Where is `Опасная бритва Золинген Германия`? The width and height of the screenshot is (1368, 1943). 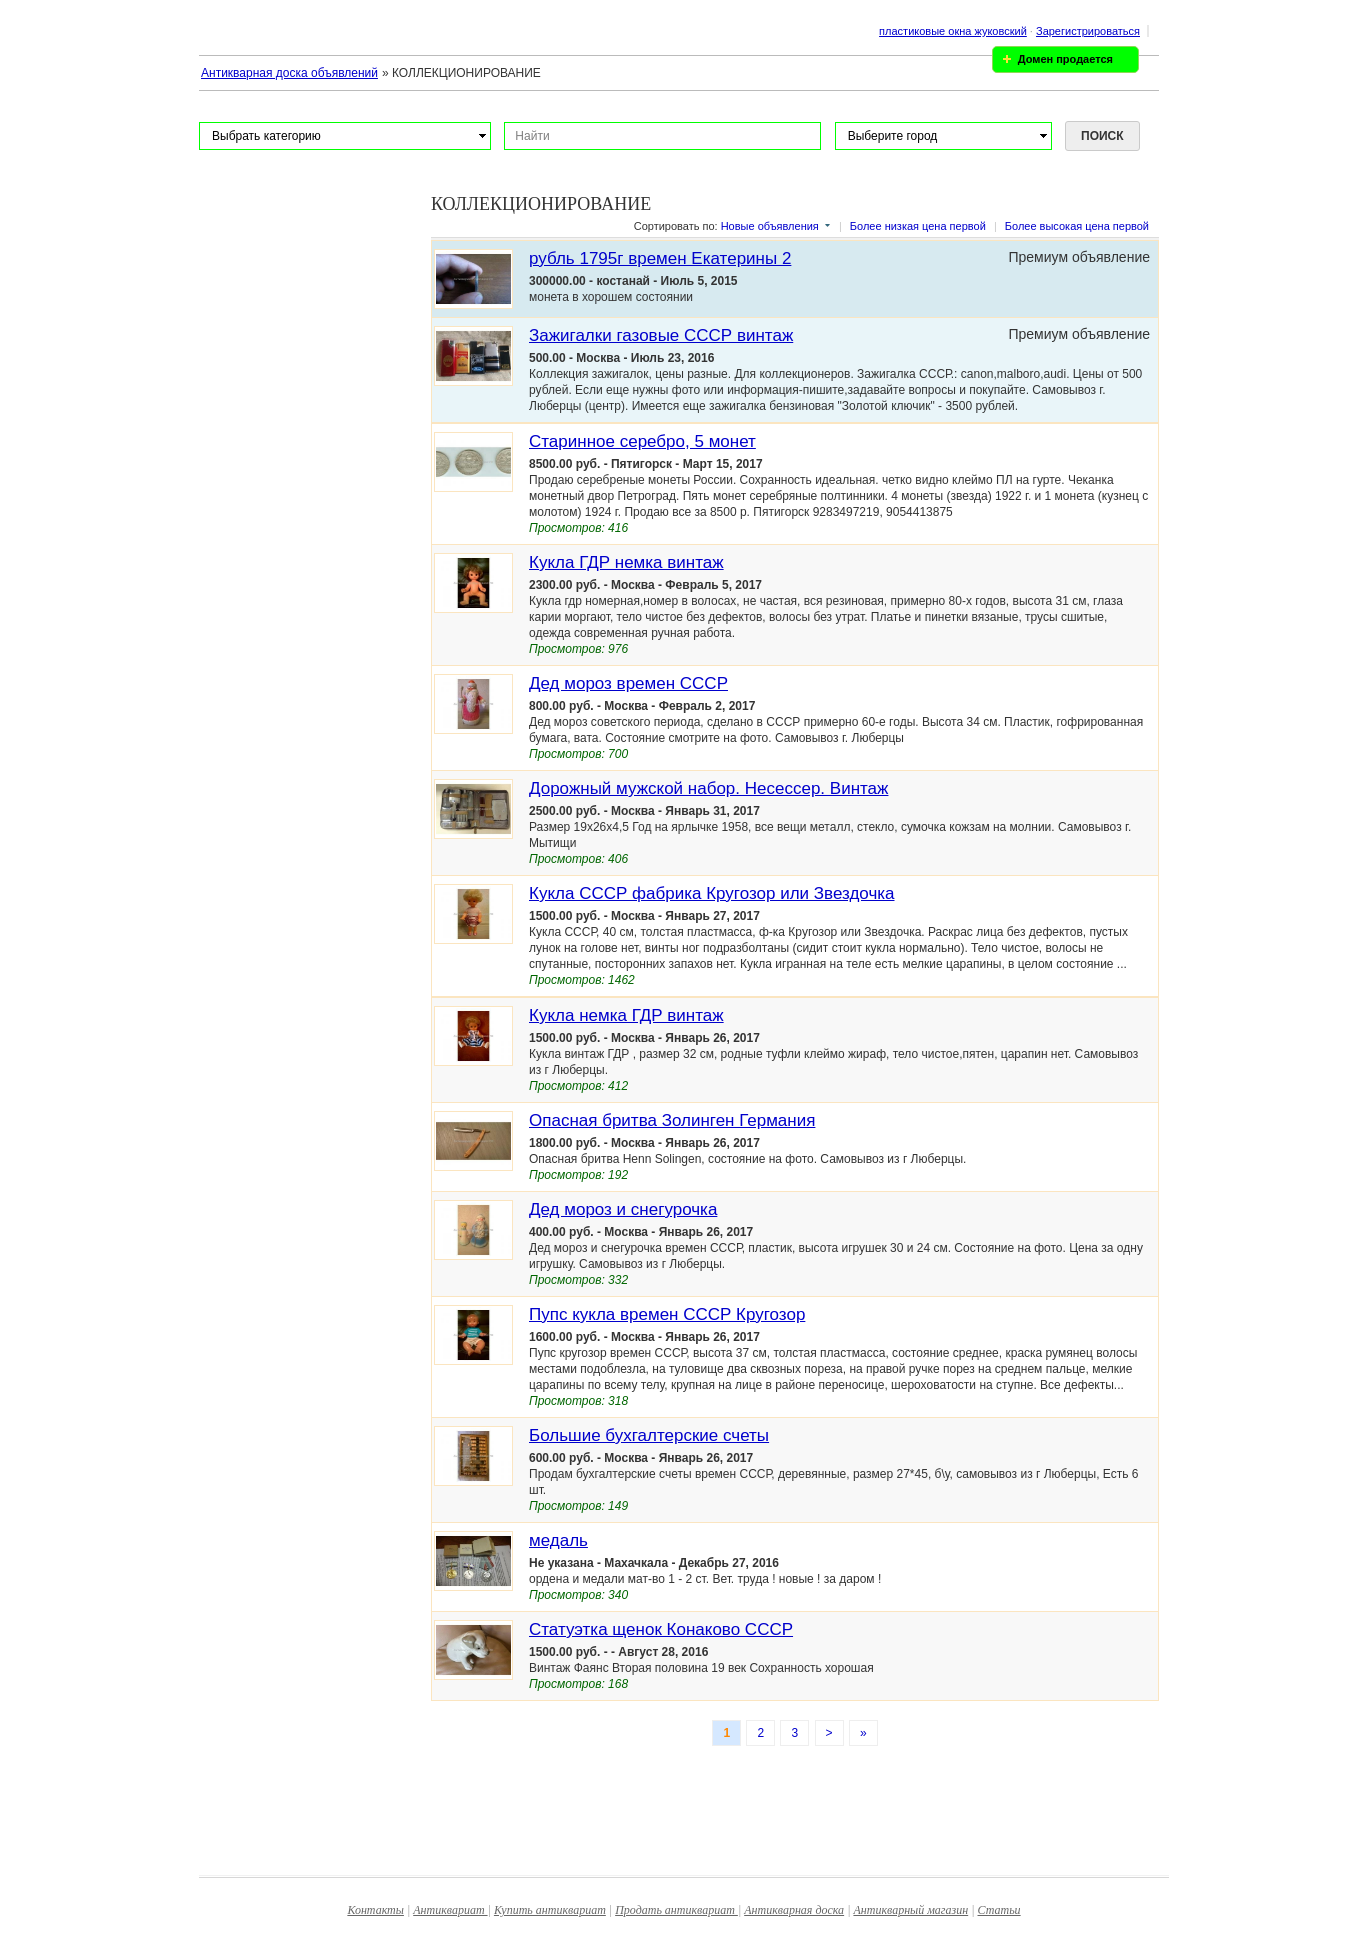
Опасная бритва Золинген Германия is located at coordinates (672, 1120).